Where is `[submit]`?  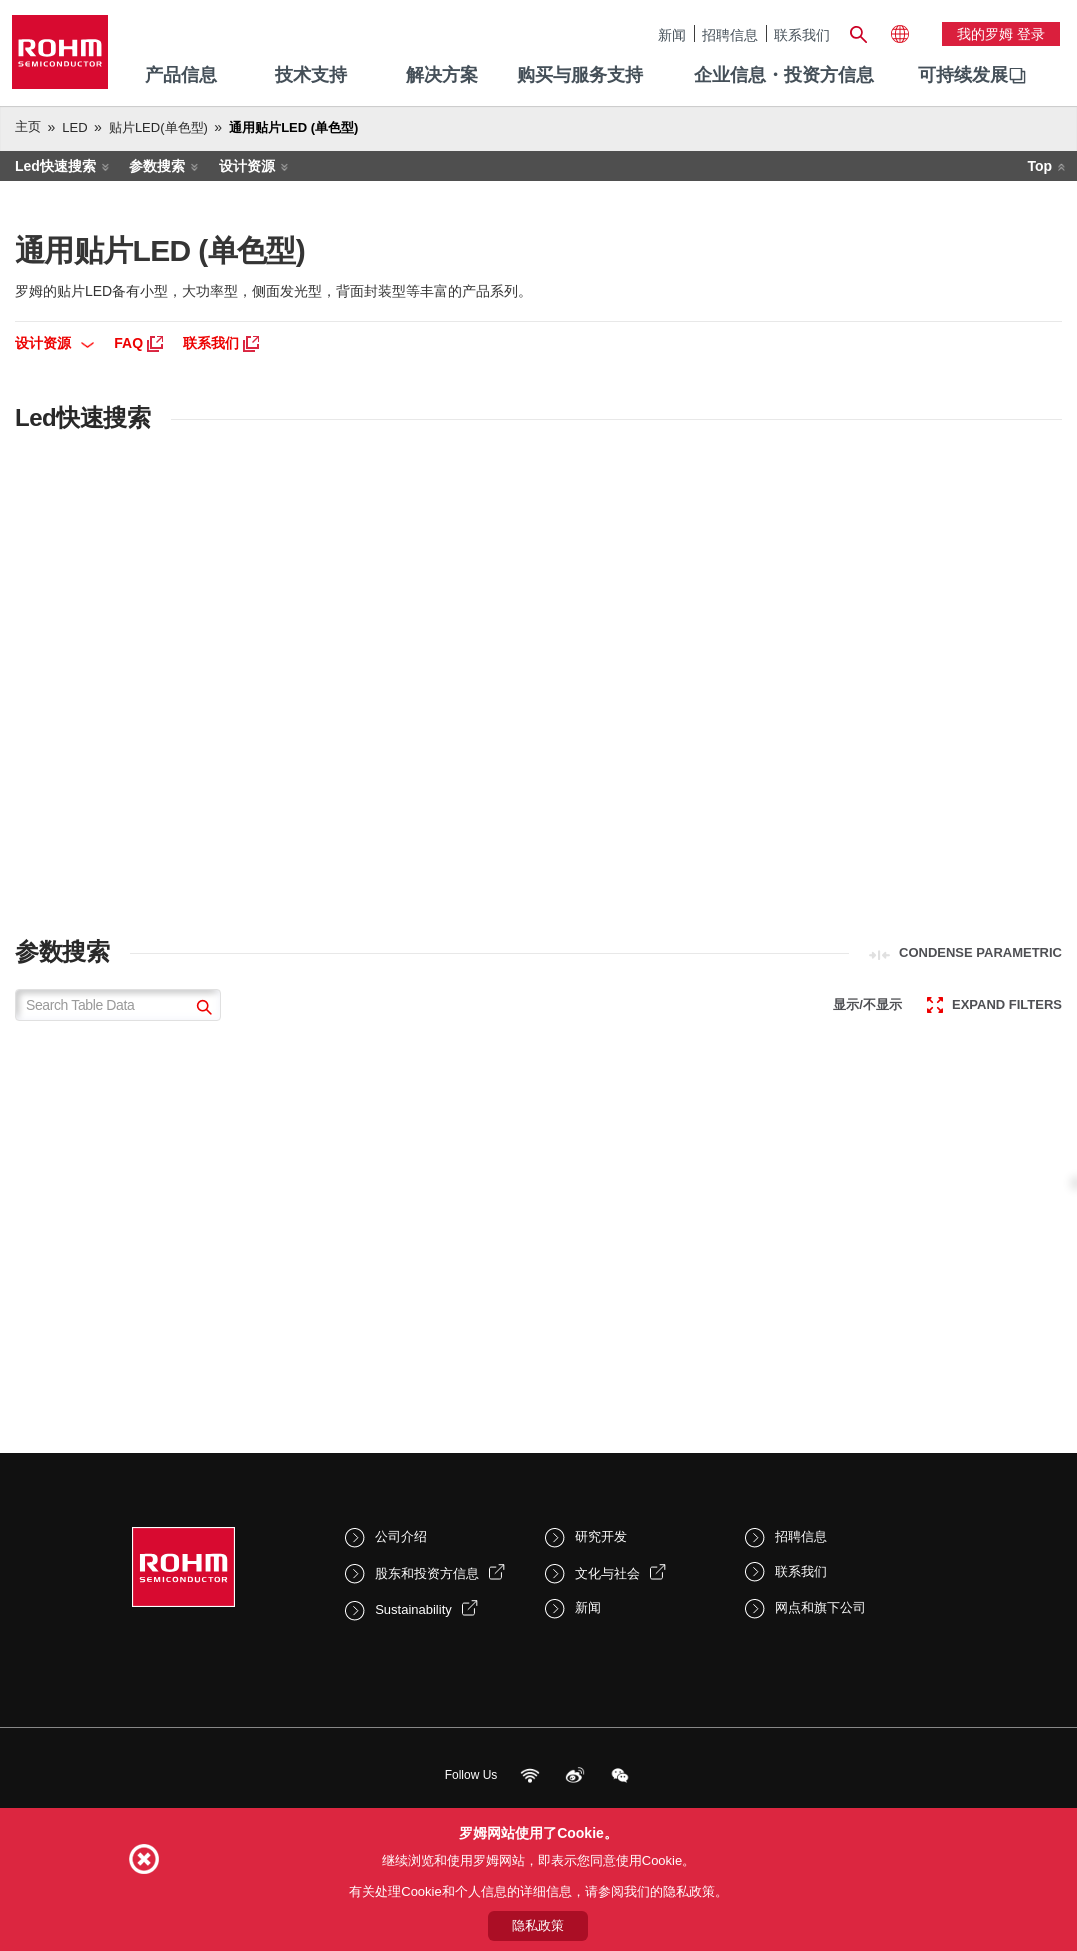 [submit] is located at coordinates (201, 1009).